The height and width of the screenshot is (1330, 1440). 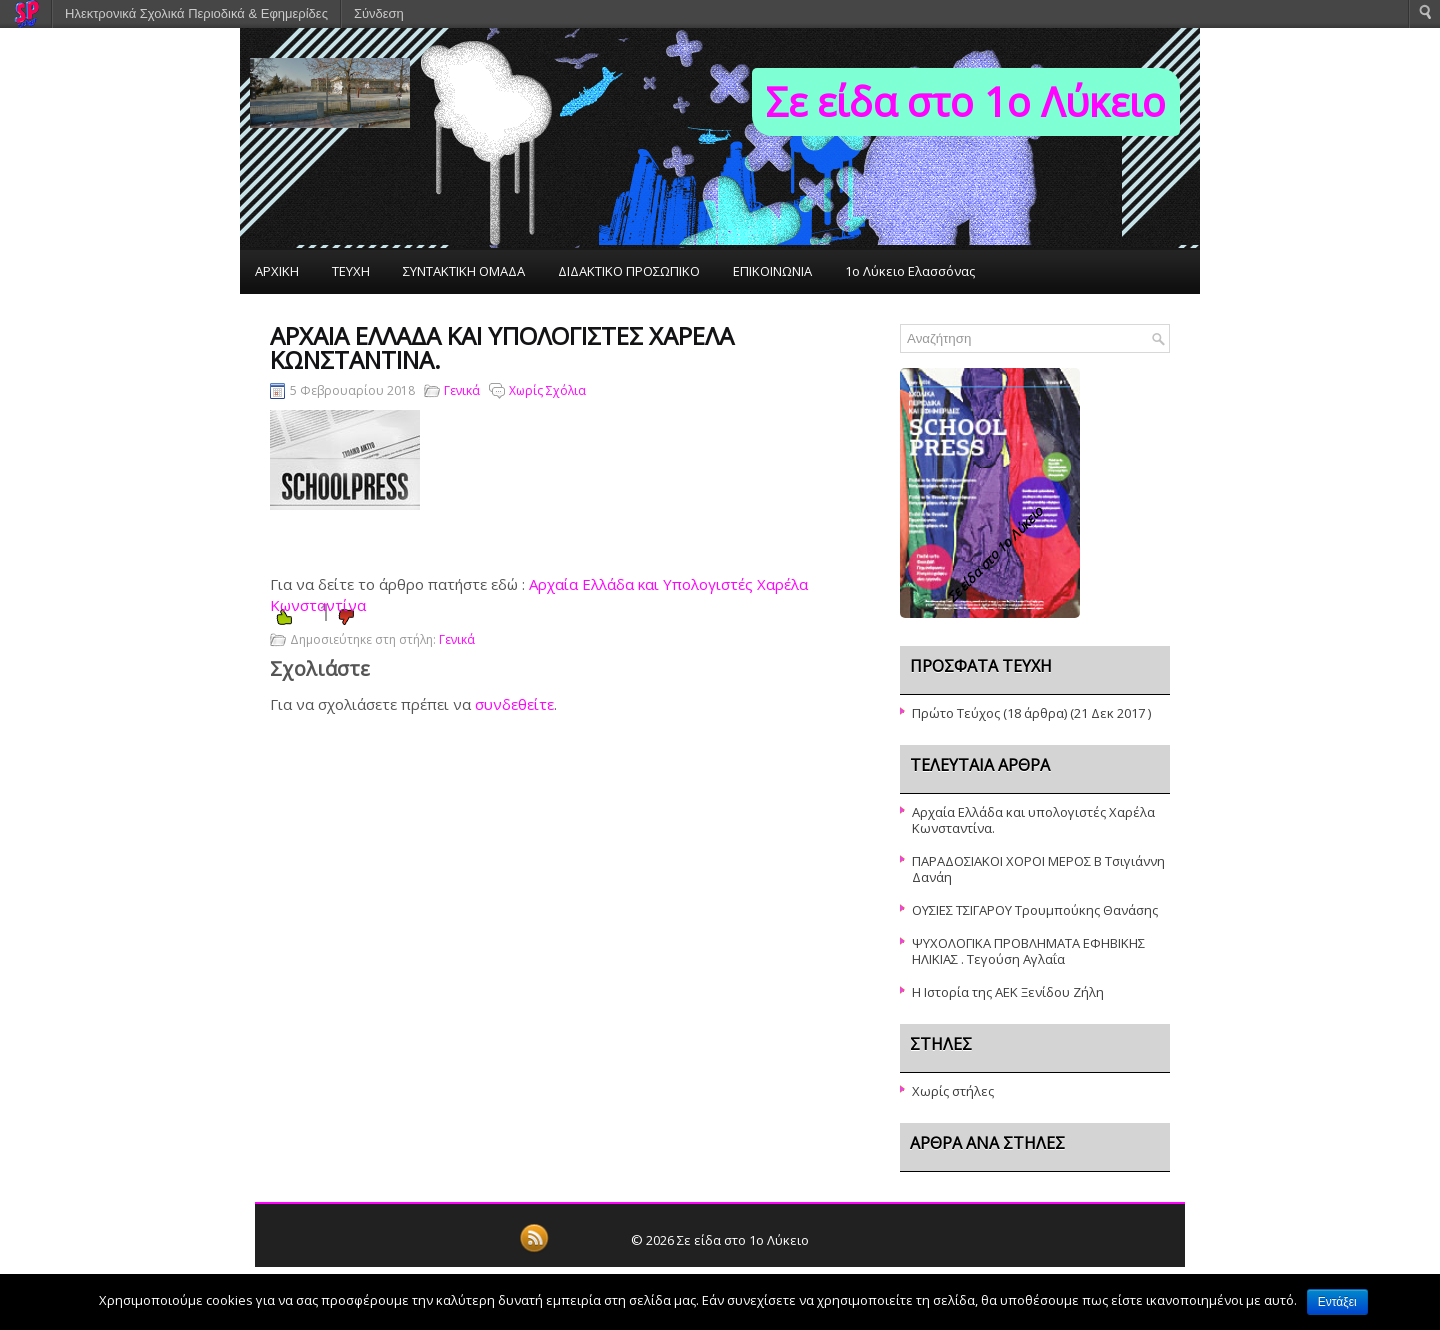 I want to click on ΕΠΙΚΟΙΝΩΝΙΑ, so click(x=772, y=271).